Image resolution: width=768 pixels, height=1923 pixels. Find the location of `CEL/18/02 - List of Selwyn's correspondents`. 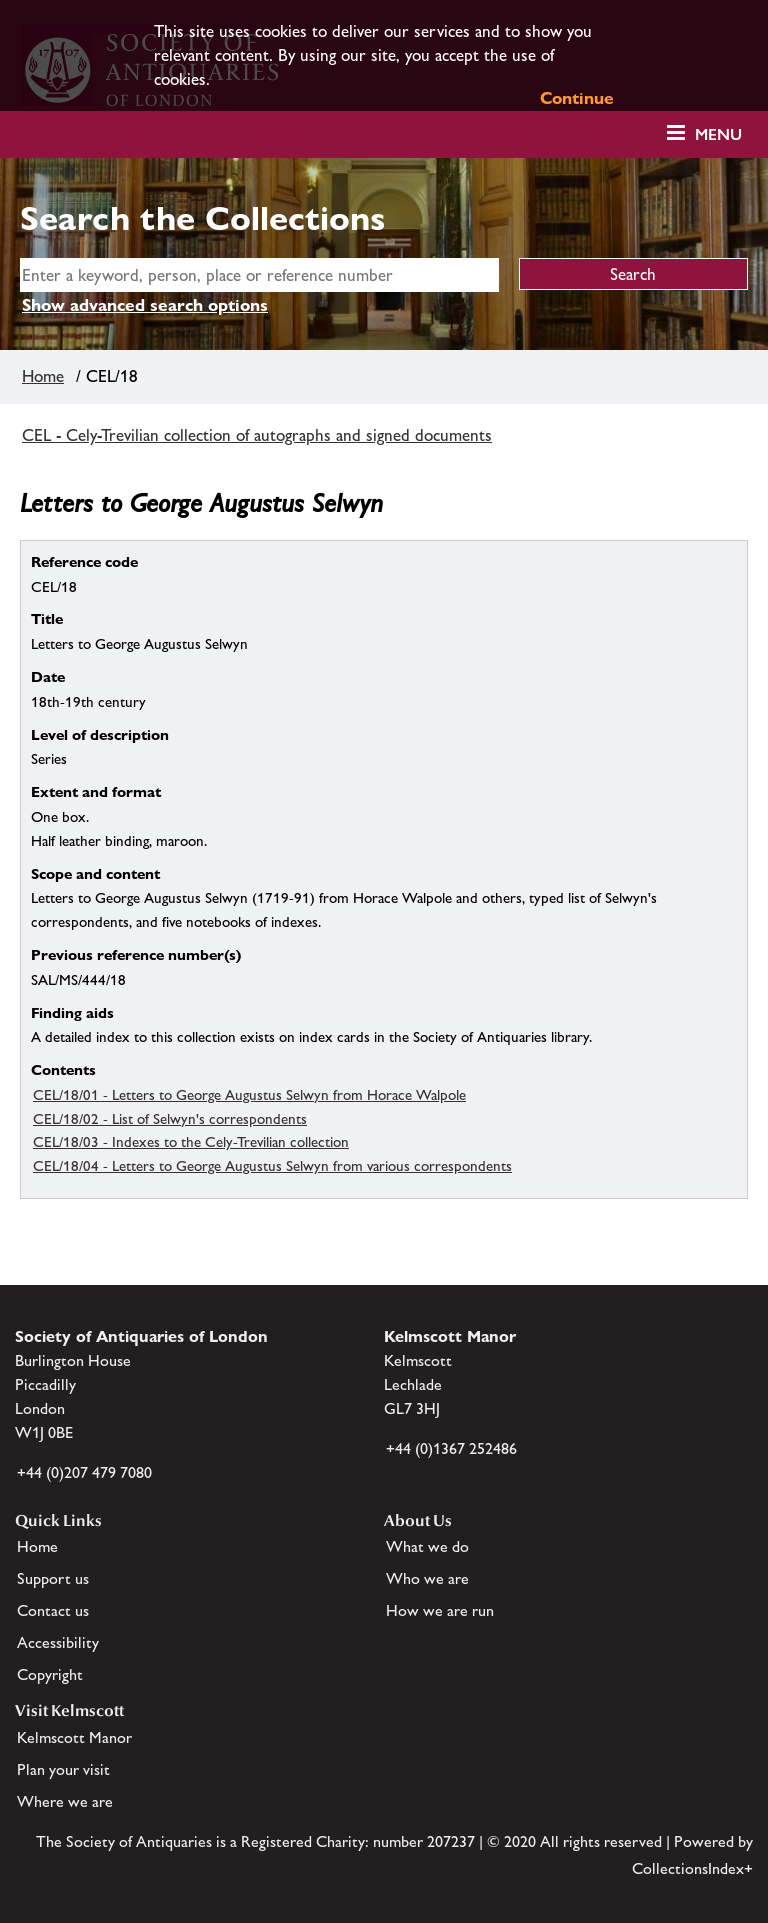

CEL/18/02 - List of Selwyn's correspondents is located at coordinates (170, 1118).